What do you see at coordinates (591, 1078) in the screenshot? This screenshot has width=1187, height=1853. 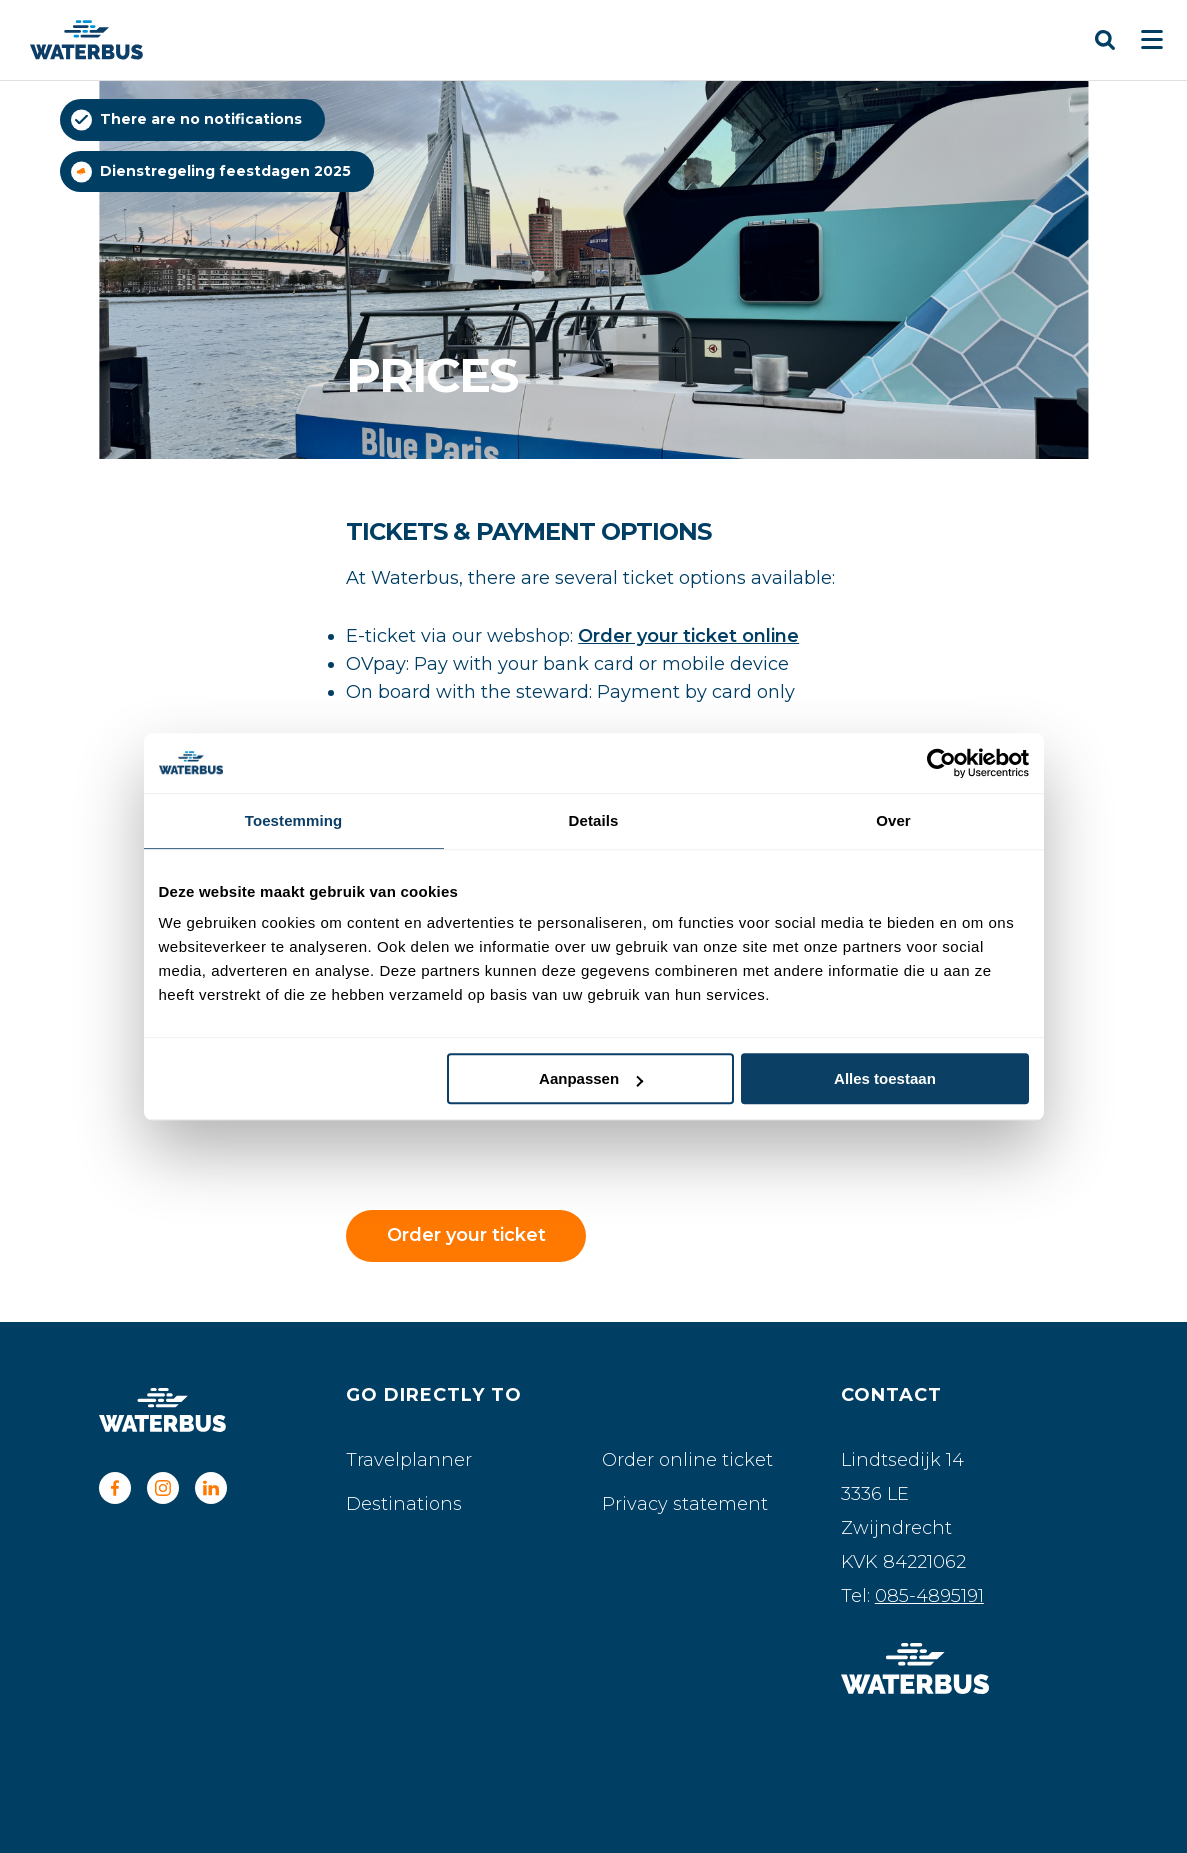 I see `Aanpassen` at bounding box center [591, 1078].